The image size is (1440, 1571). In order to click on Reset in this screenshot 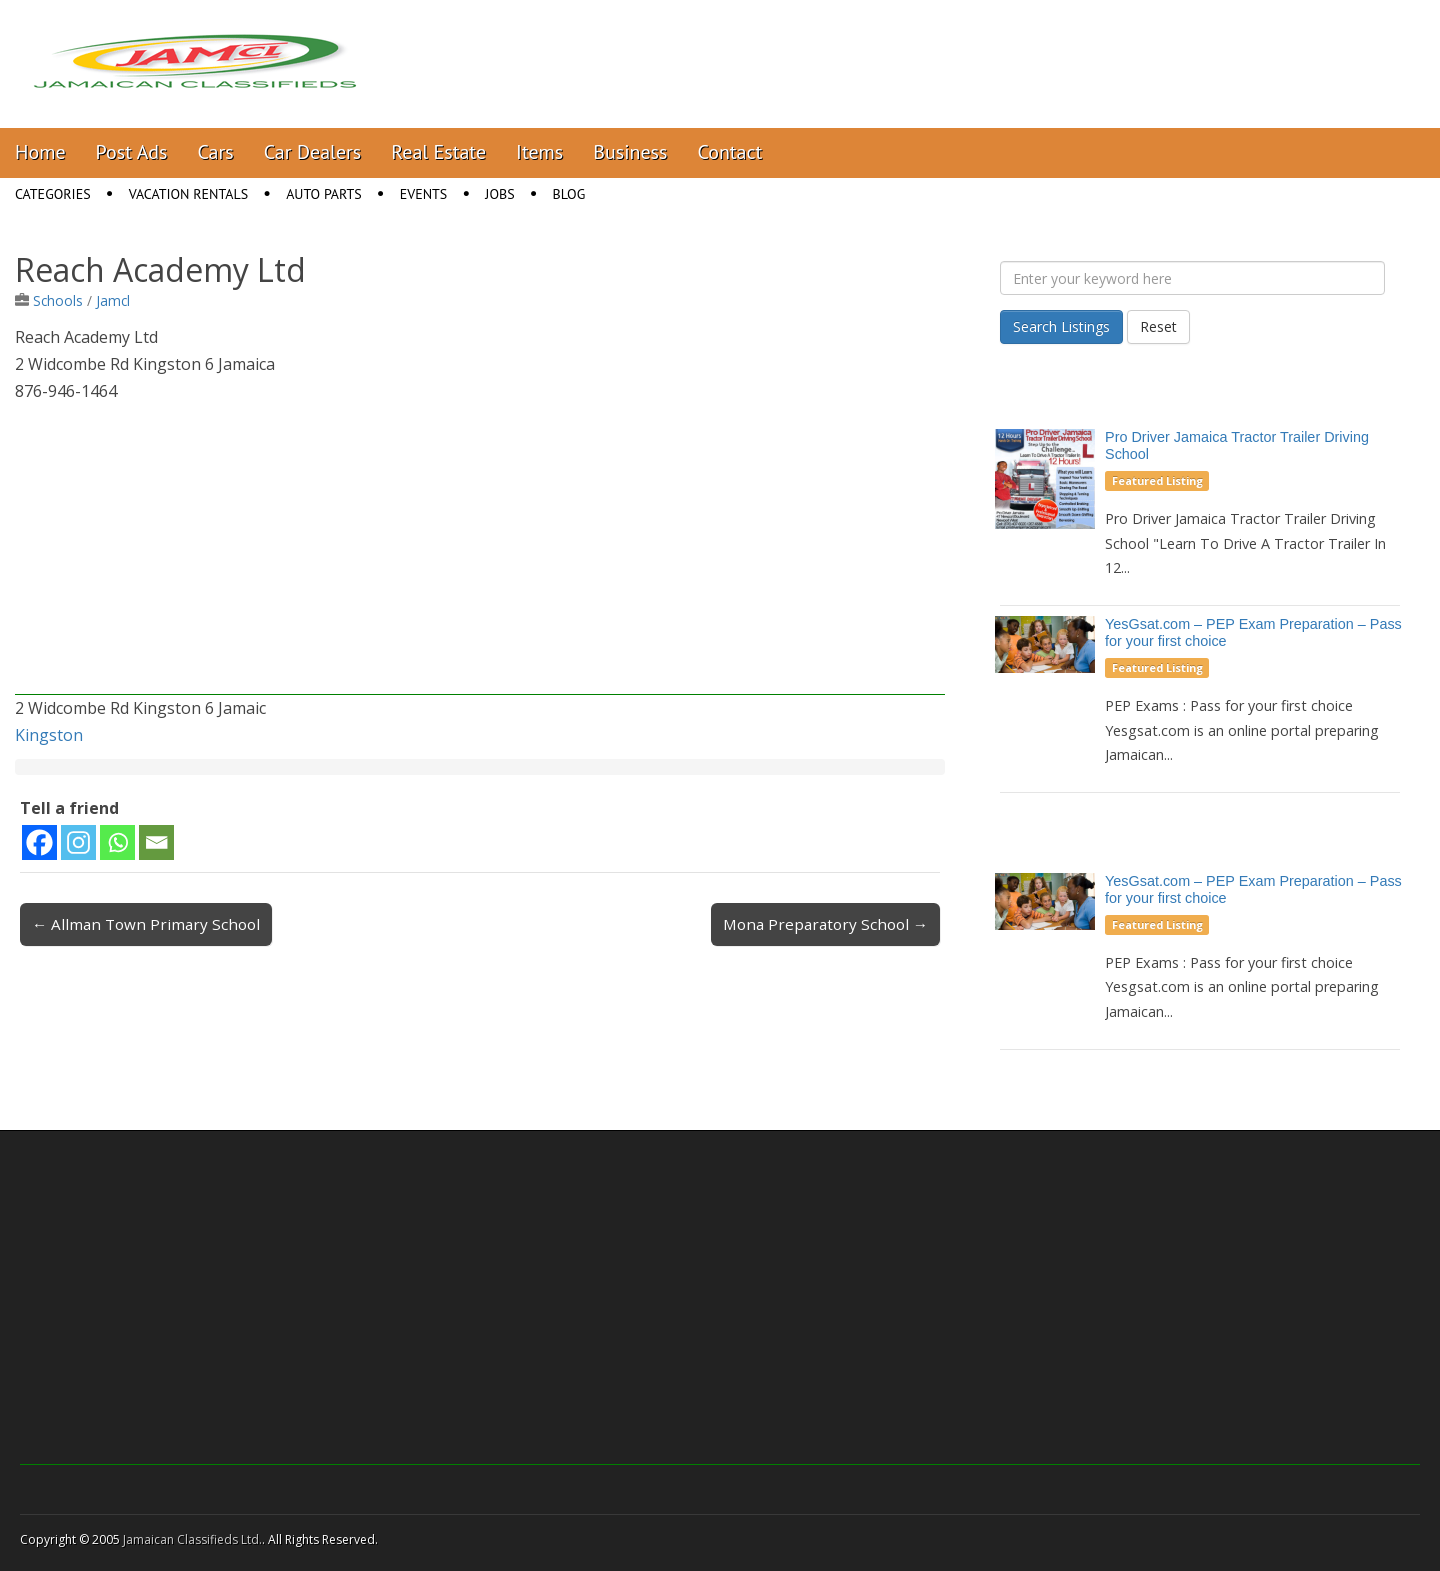, I will do `click(1158, 326)`.